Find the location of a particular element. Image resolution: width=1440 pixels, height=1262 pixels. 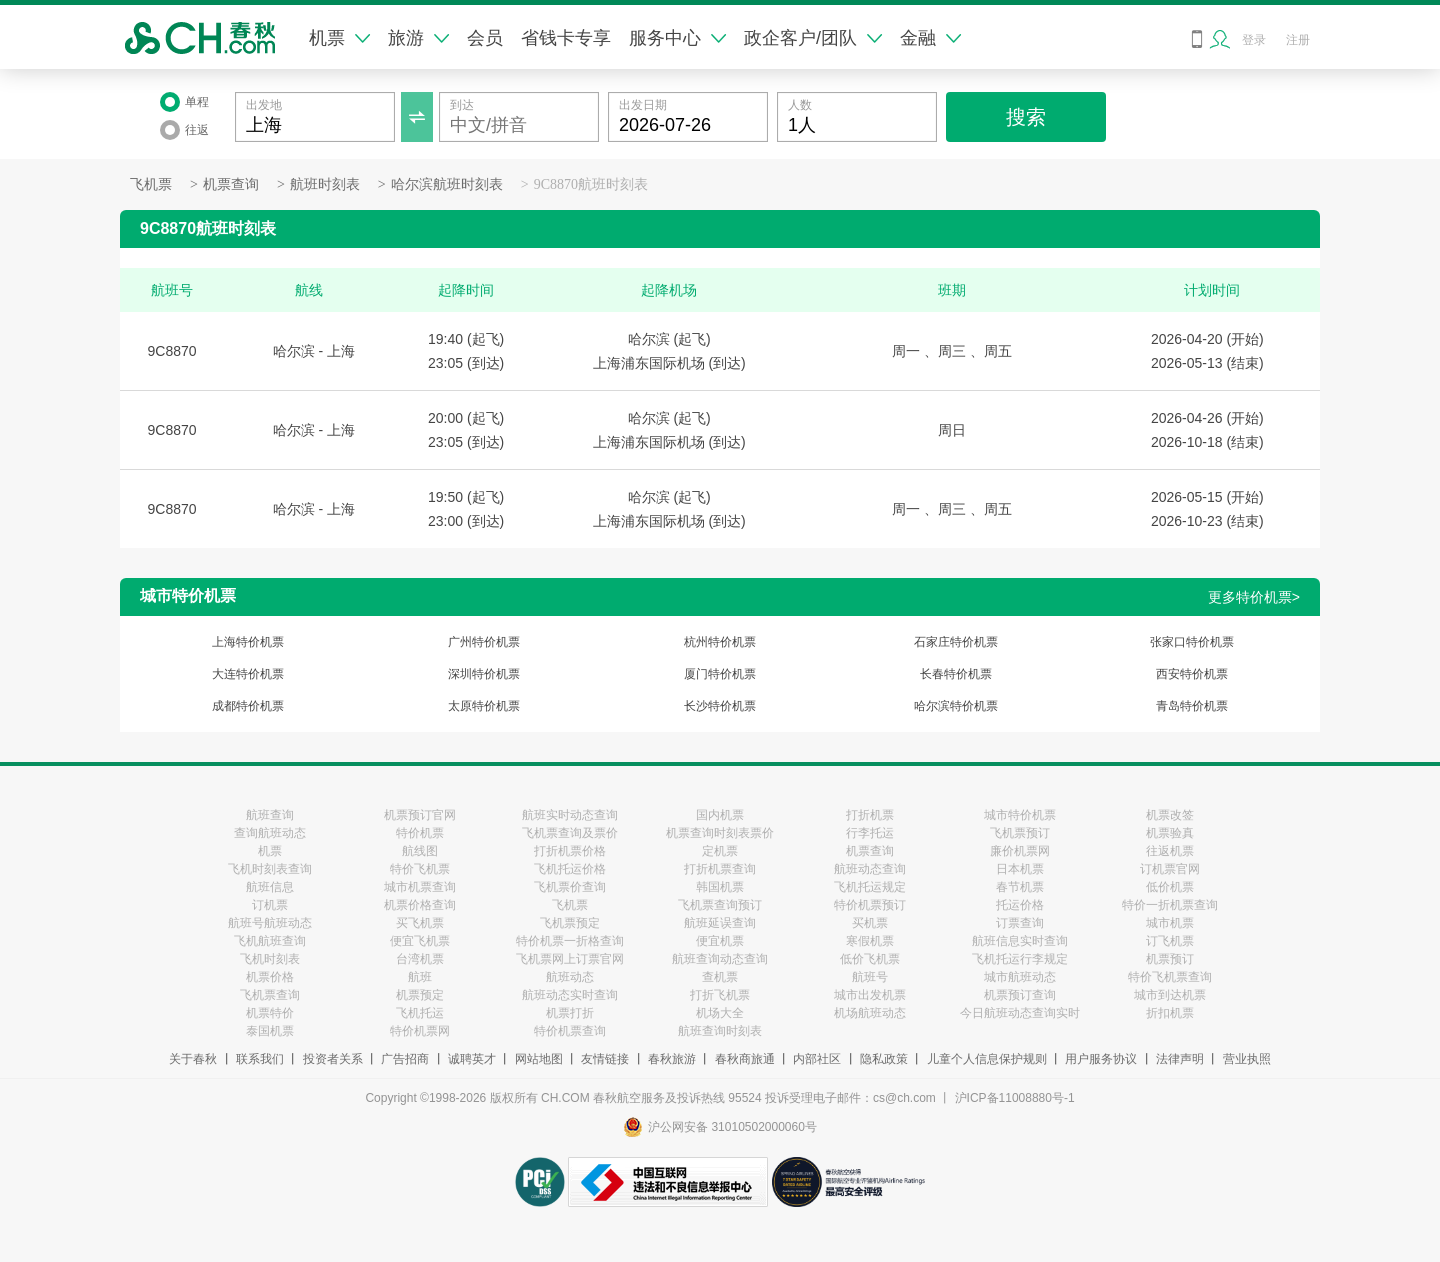

台湾机票 is located at coordinates (420, 959).